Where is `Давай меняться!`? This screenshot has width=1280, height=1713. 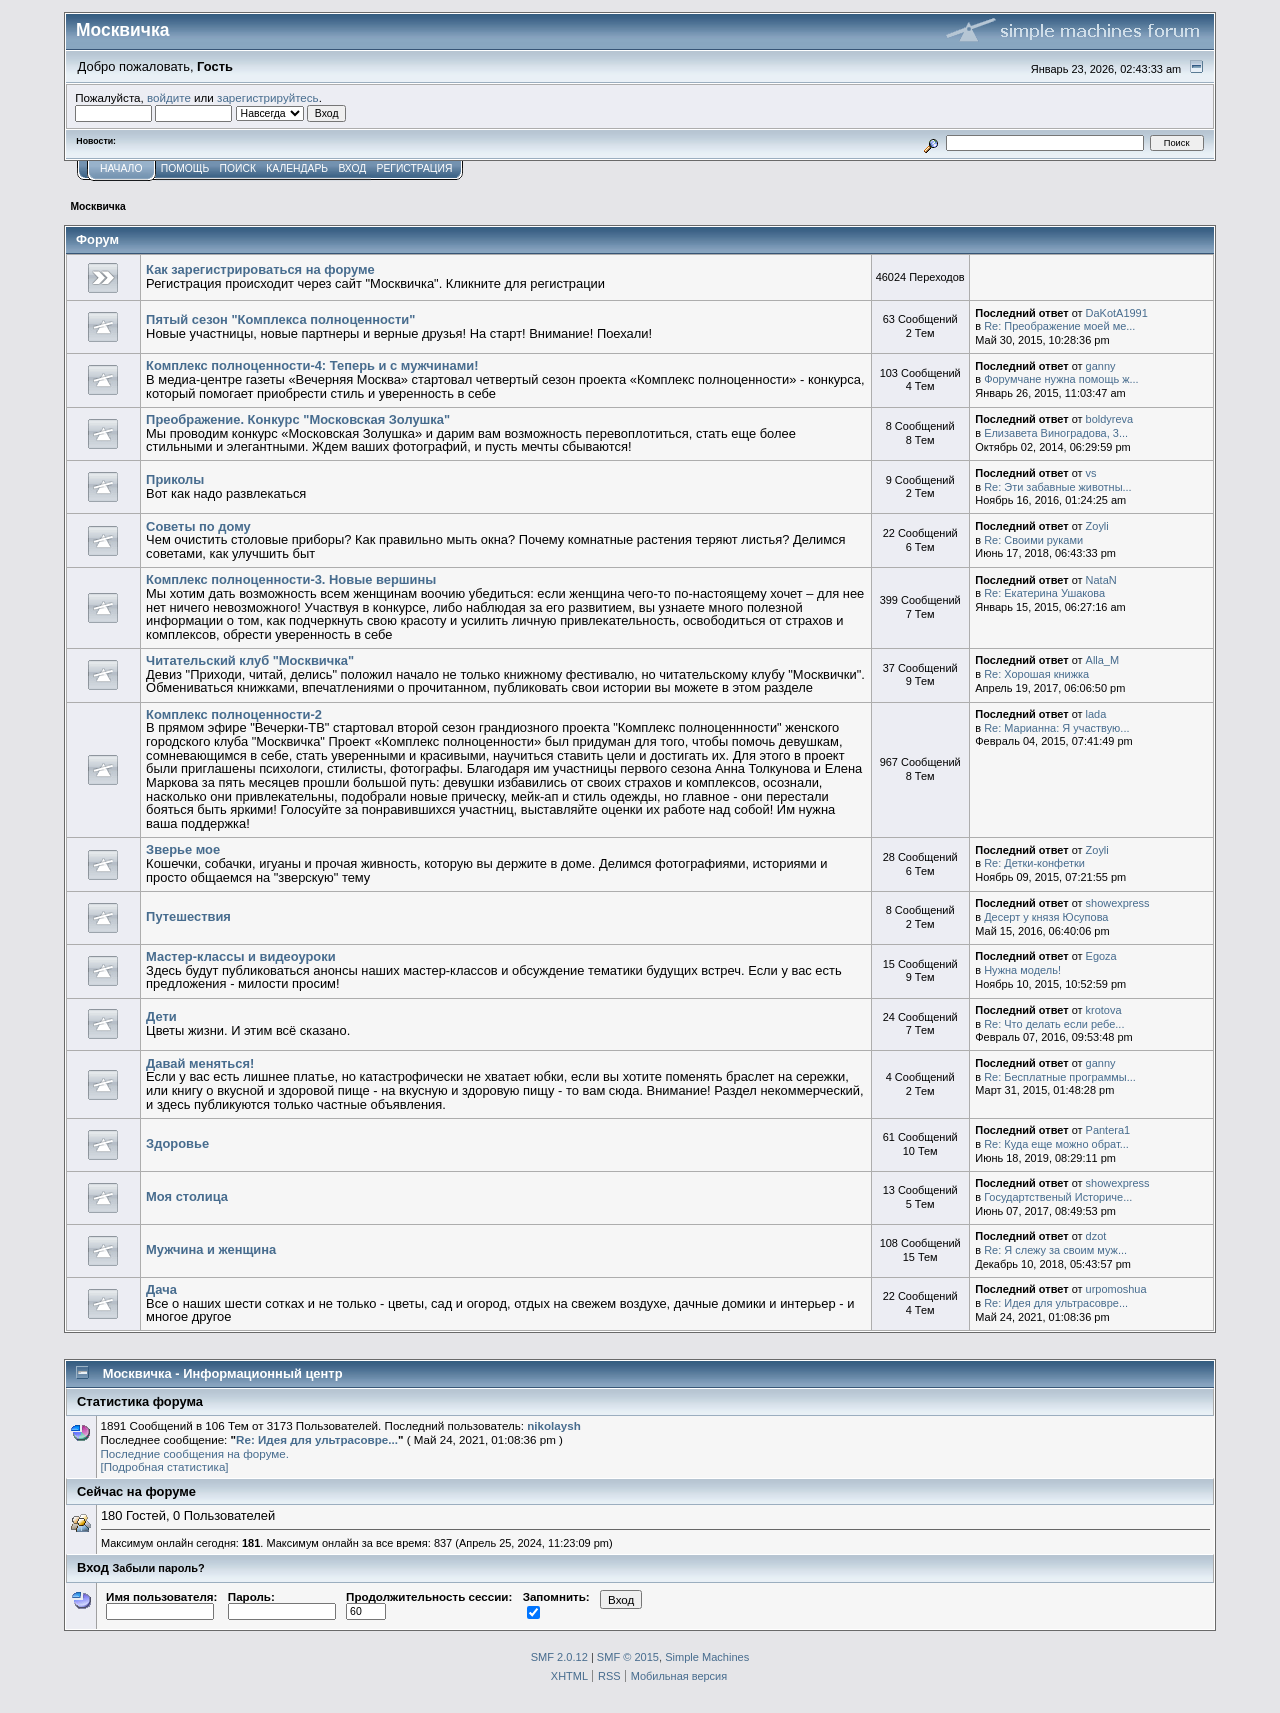
Давай меняться! is located at coordinates (200, 1063).